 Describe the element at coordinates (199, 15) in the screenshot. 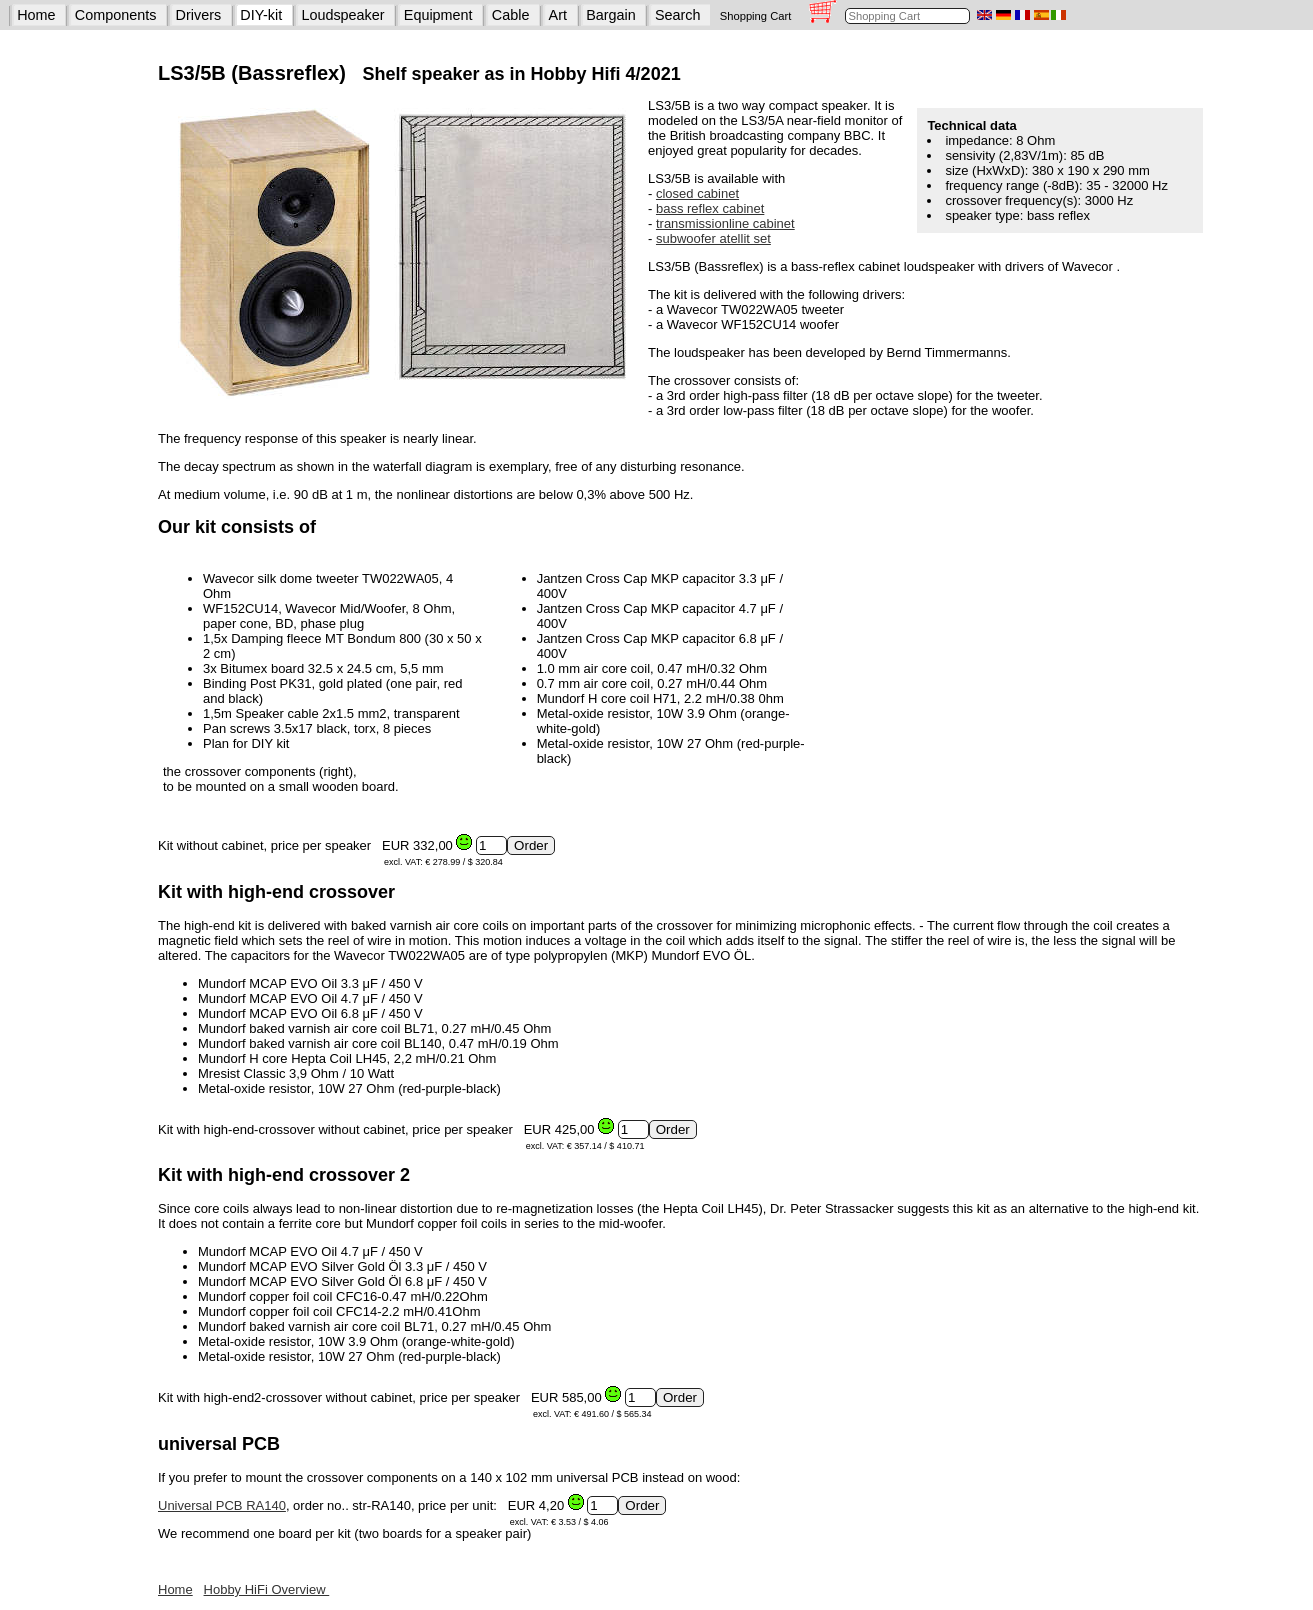

I see `Drivers` at that location.